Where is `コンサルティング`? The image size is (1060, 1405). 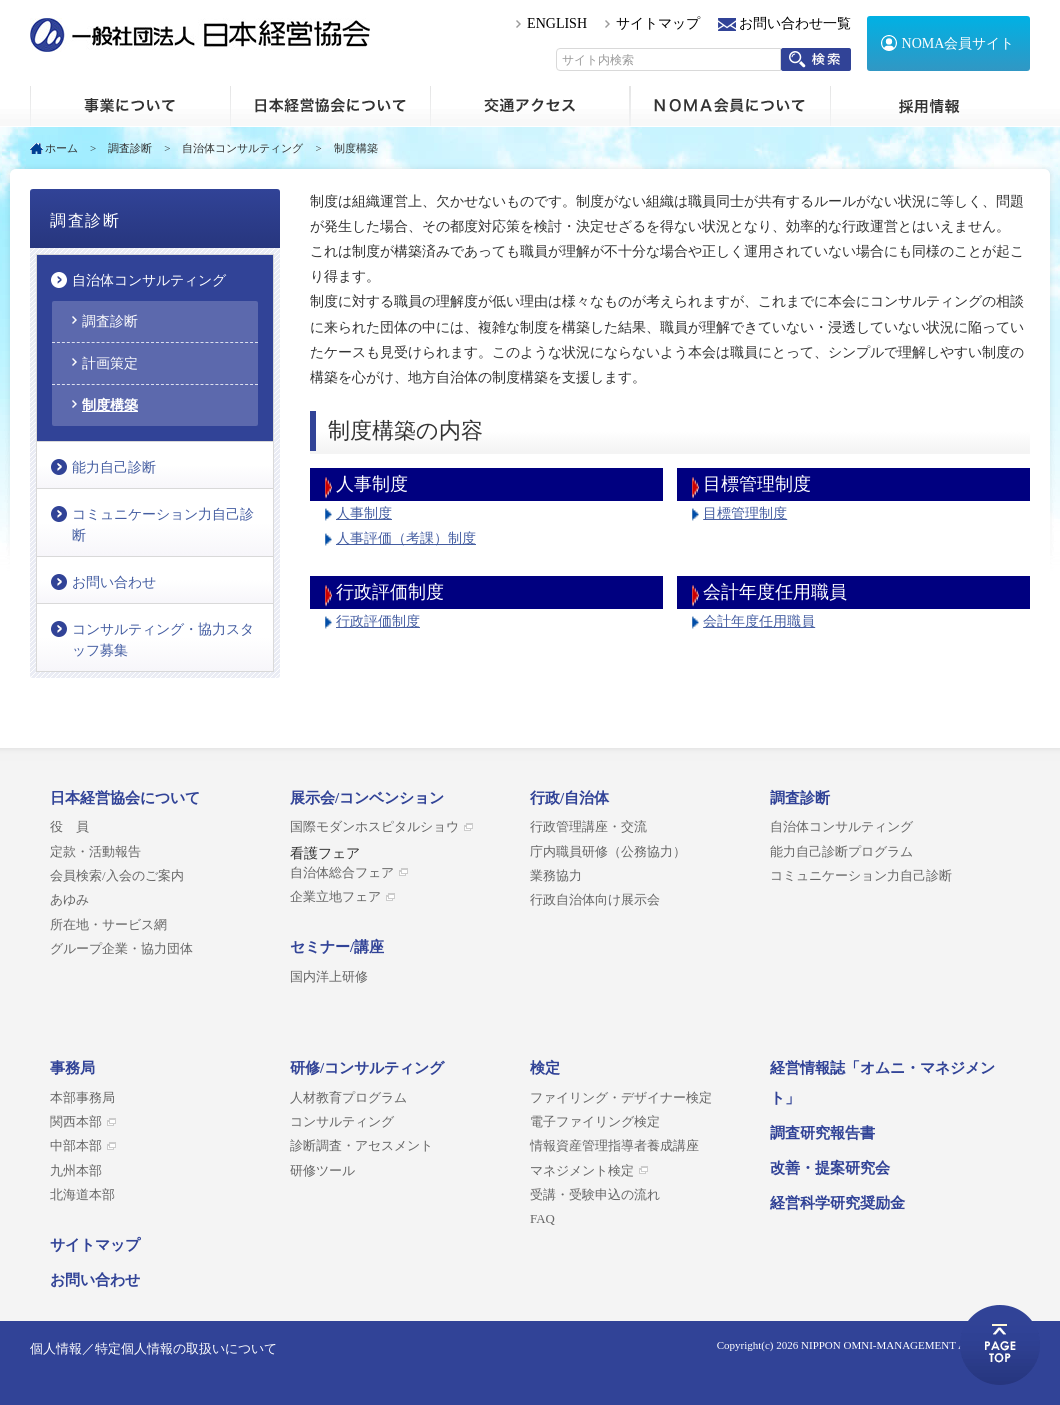 コンサルティング is located at coordinates (342, 1122).